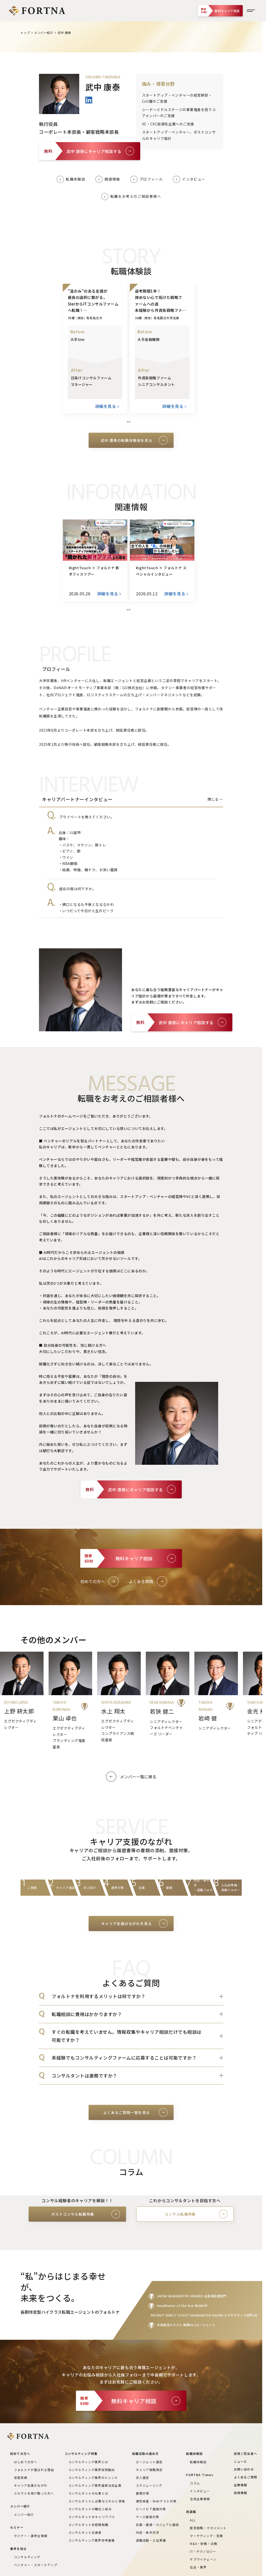 This screenshot has height=2576, width=266. I want to click on プライバシーポリシー, so click(55, 2566).